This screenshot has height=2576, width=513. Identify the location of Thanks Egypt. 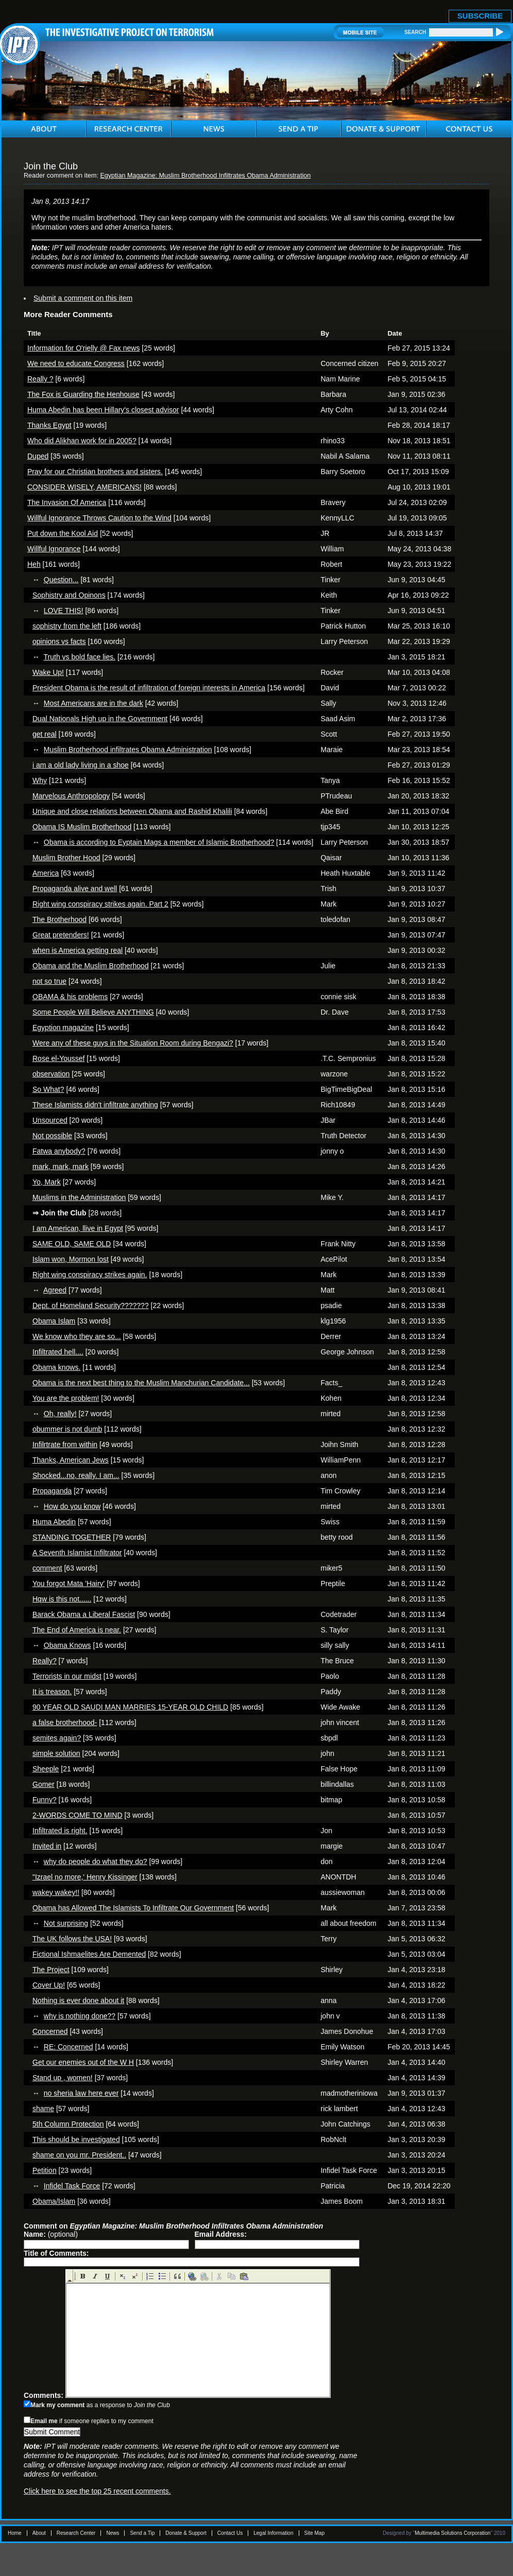
(49, 425).